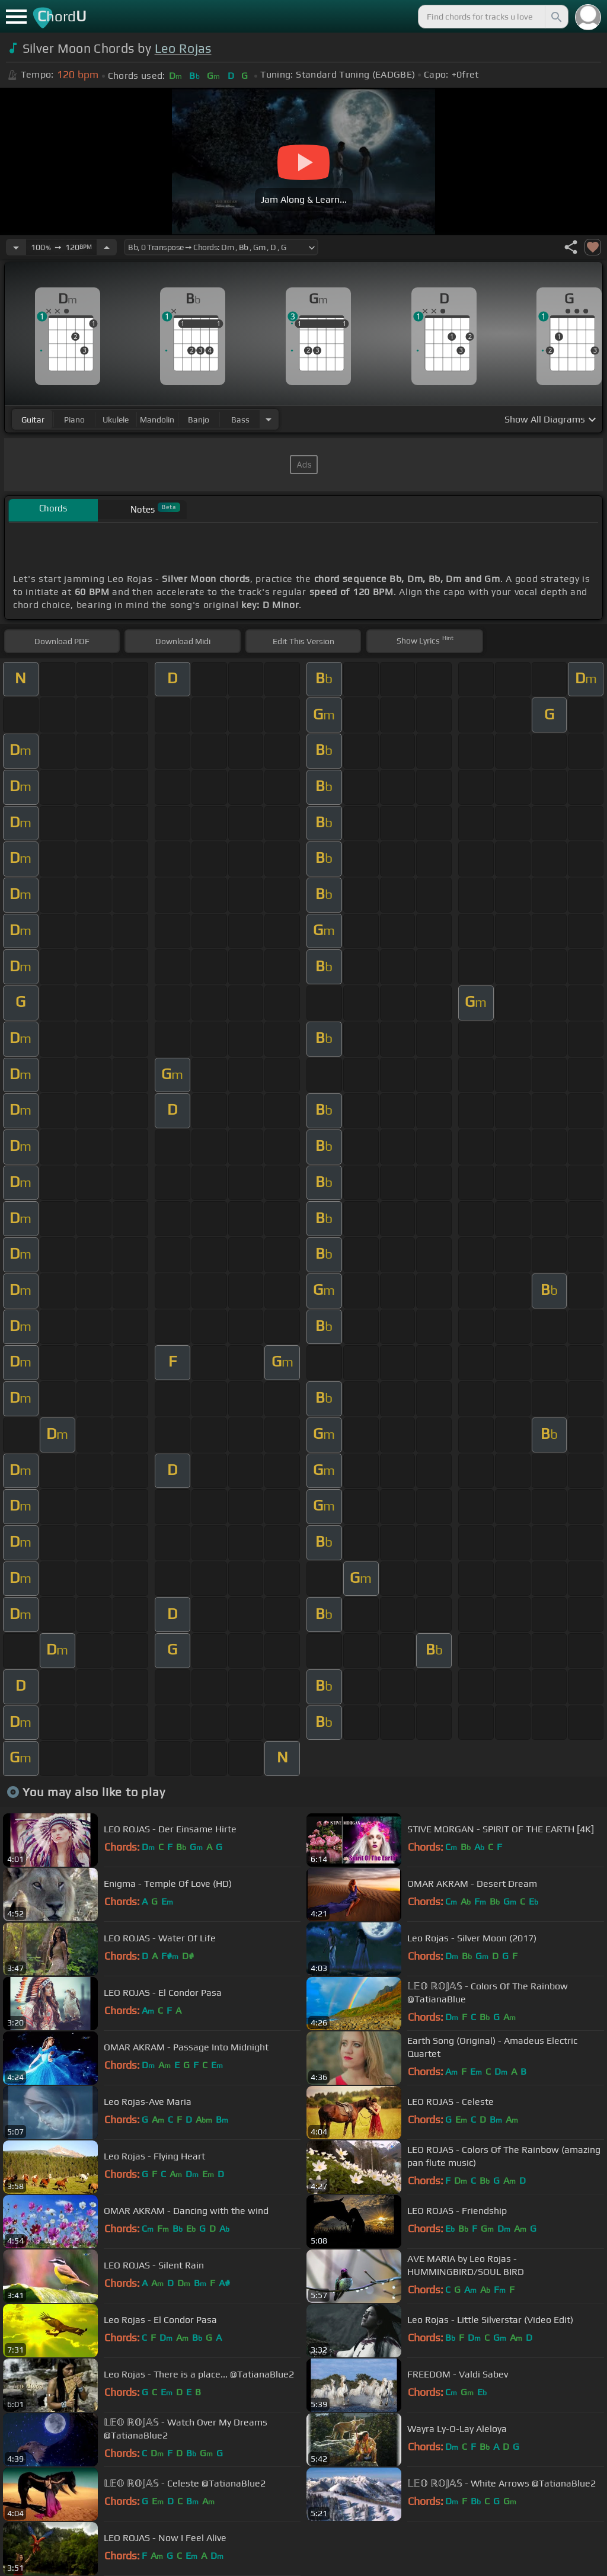 The height and width of the screenshot is (2576, 607). Describe the element at coordinates (555, 16) in the screenshot. I see `[Search]` at that location.